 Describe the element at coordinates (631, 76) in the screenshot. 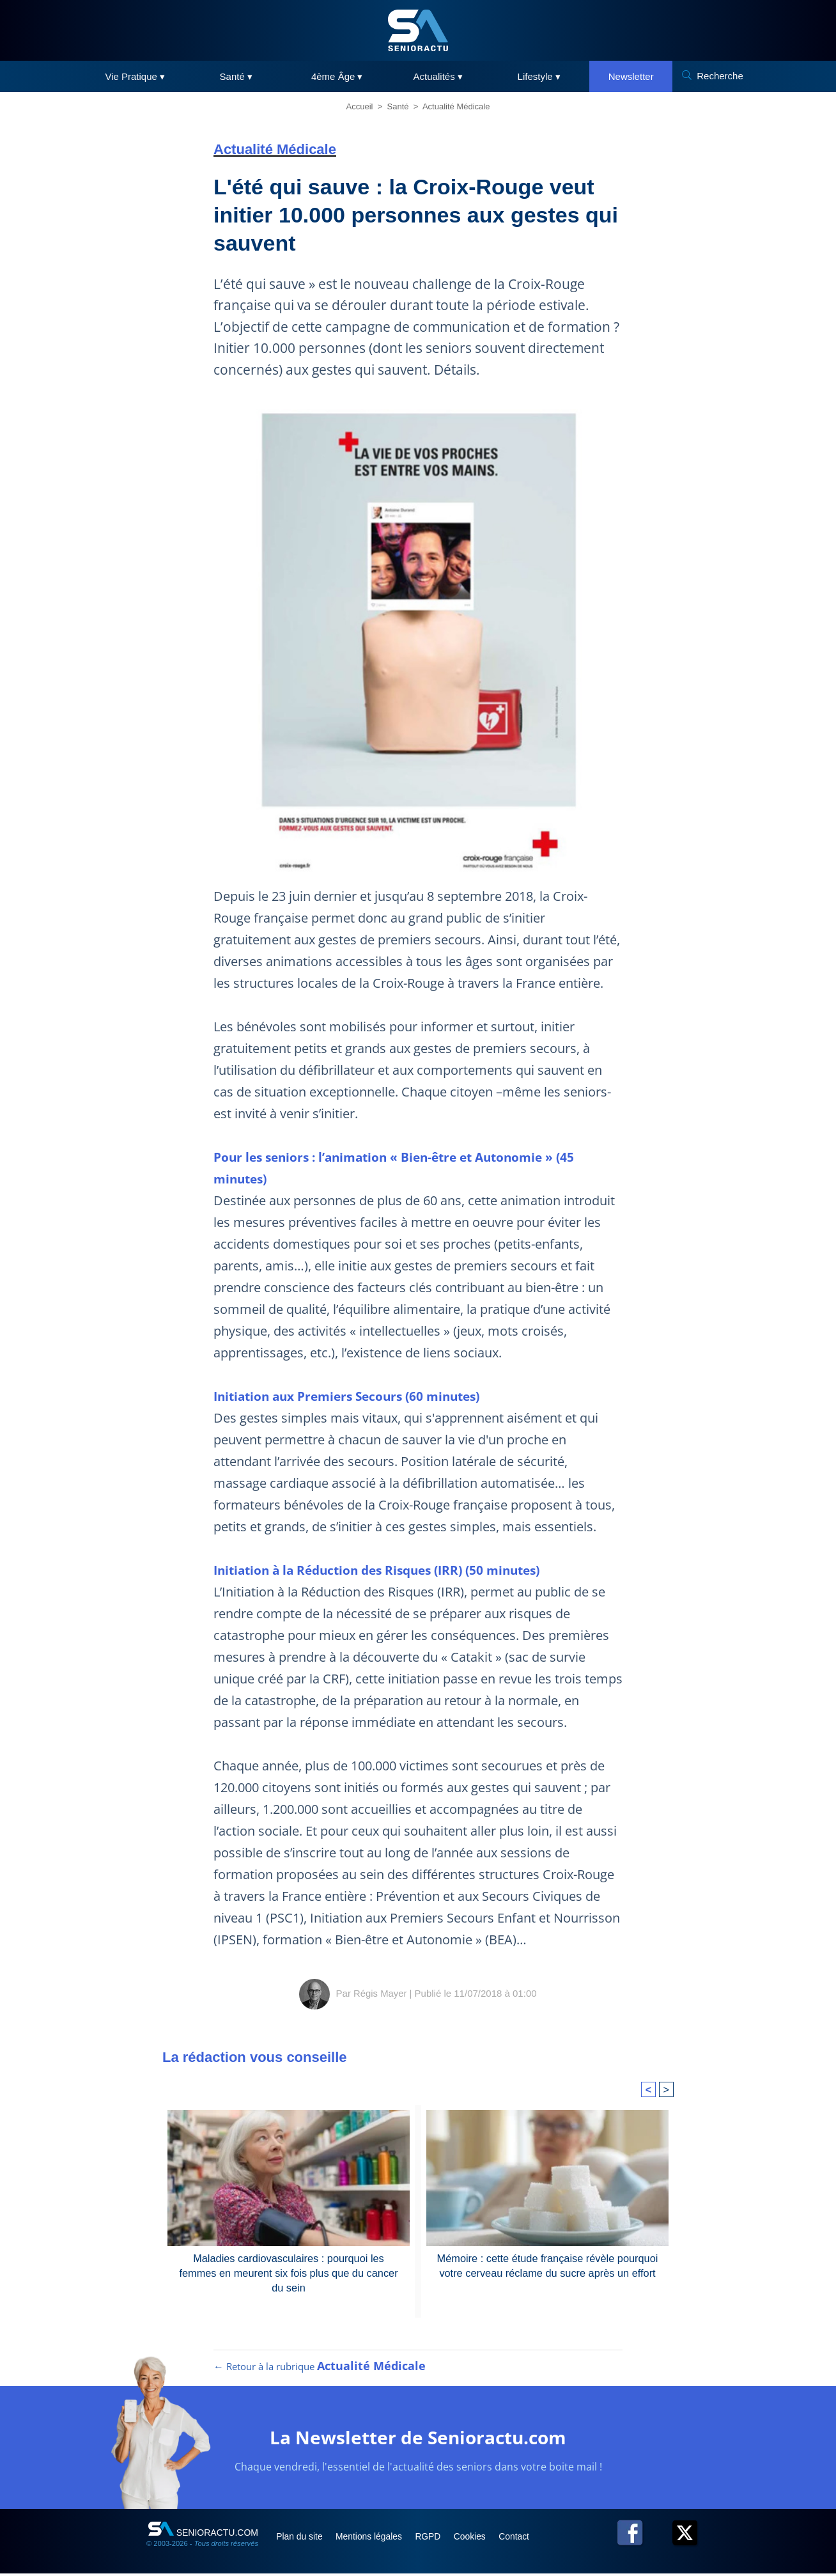

I see `Newsletter` at that location.